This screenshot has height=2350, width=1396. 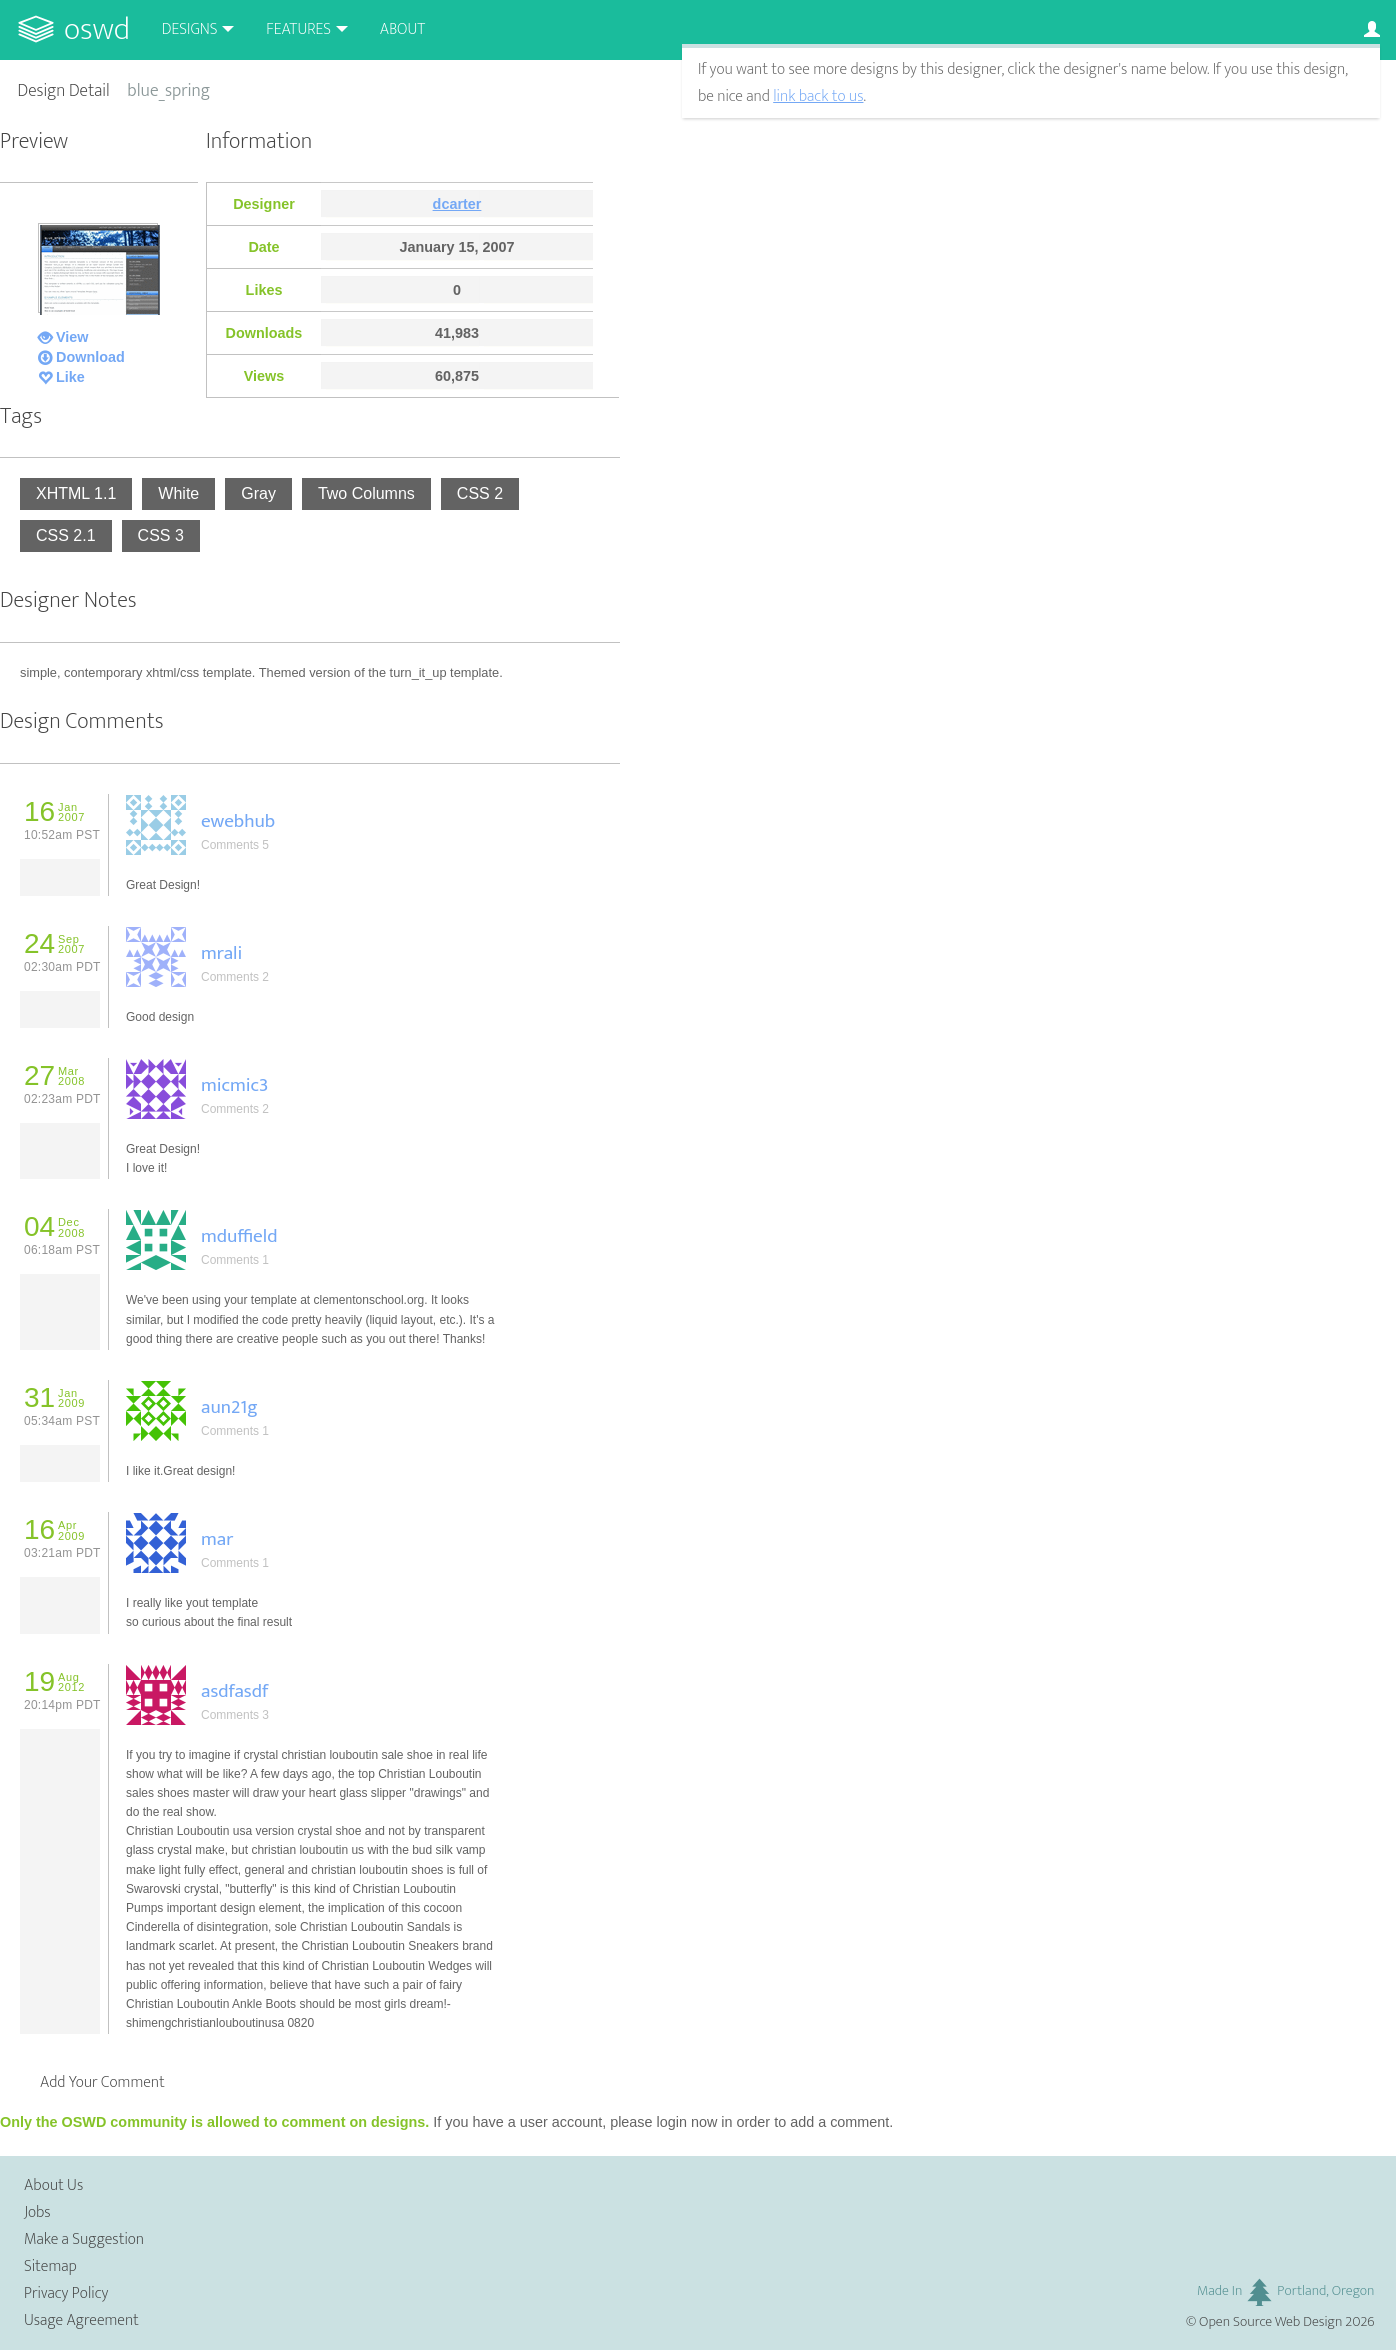 What do you see at coordinates (161, 535) in the screenshot?
I see `CSS 3` at bounding box center [161, 535].